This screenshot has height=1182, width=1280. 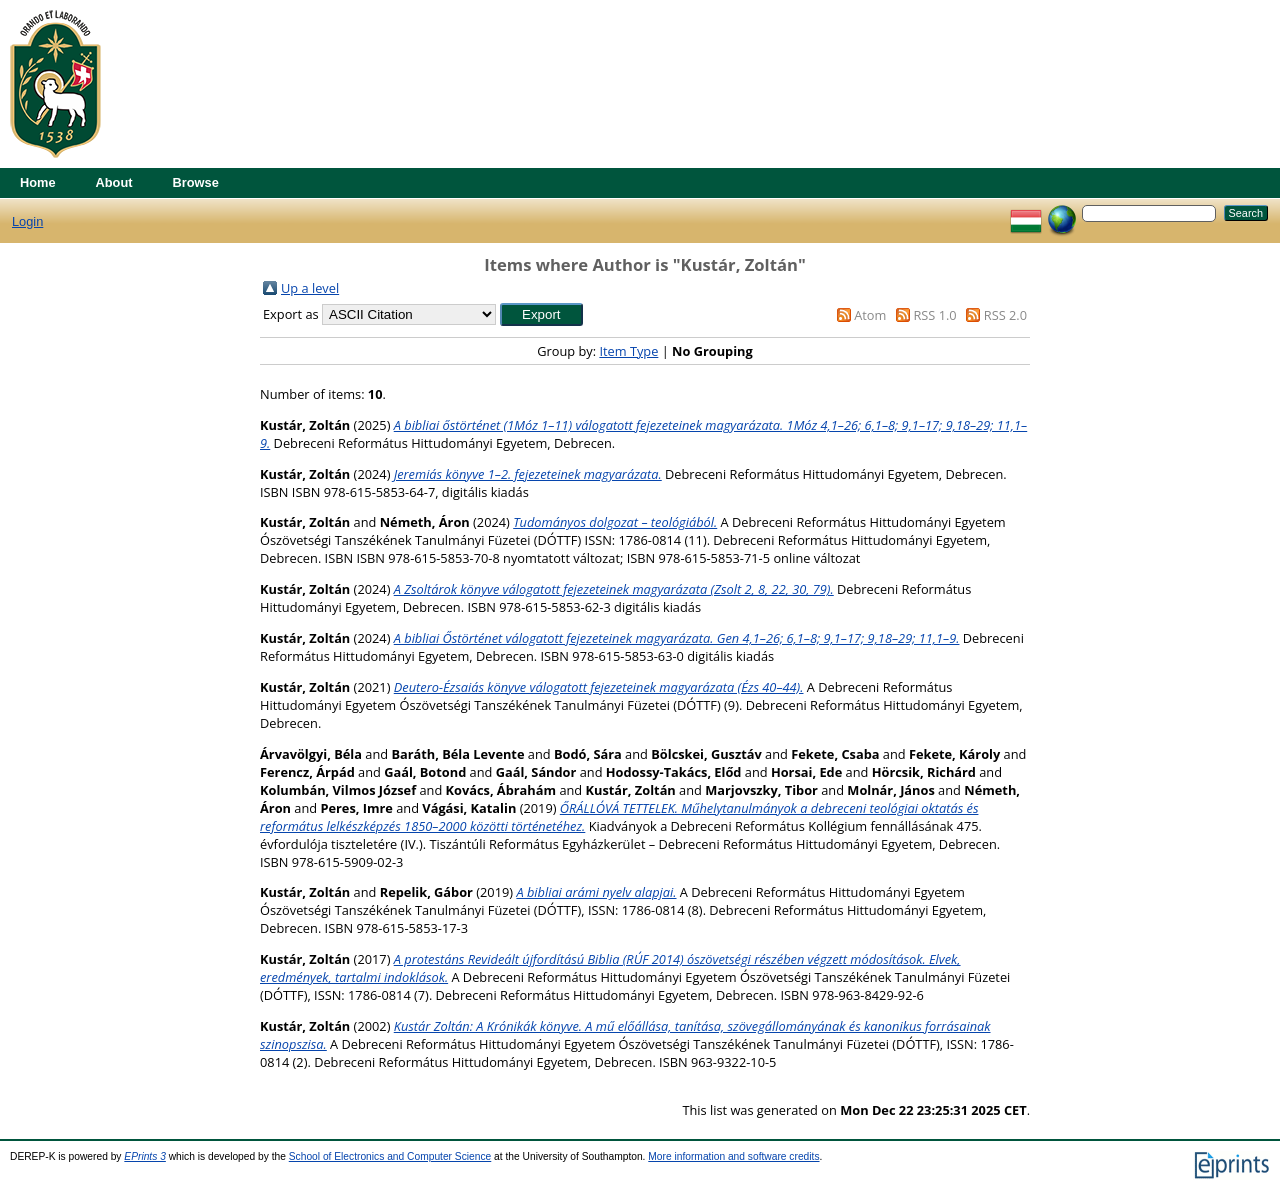 What do you see at coordinates (196, 182) in the screenshot?
I see `Browse` at bounding box center [196, 182].